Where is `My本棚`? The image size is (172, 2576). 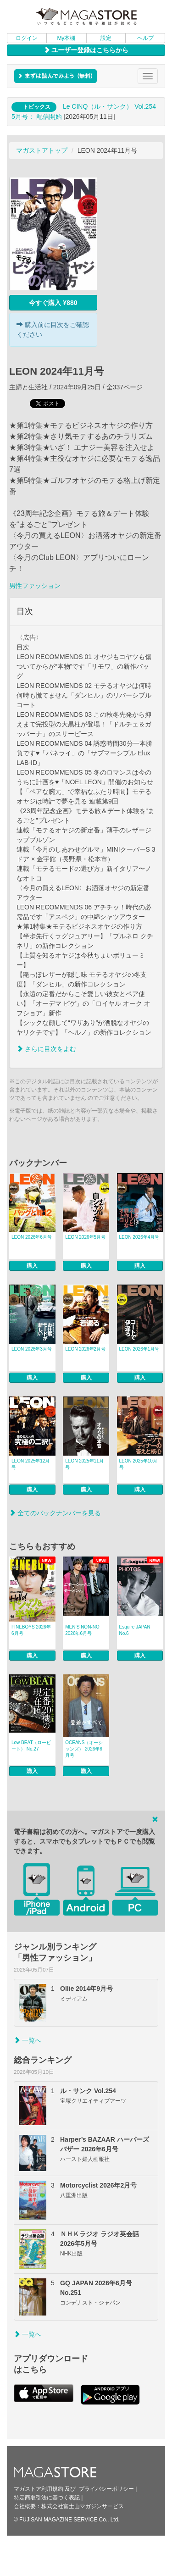 My本棚 is located at coordinates (66, 38).